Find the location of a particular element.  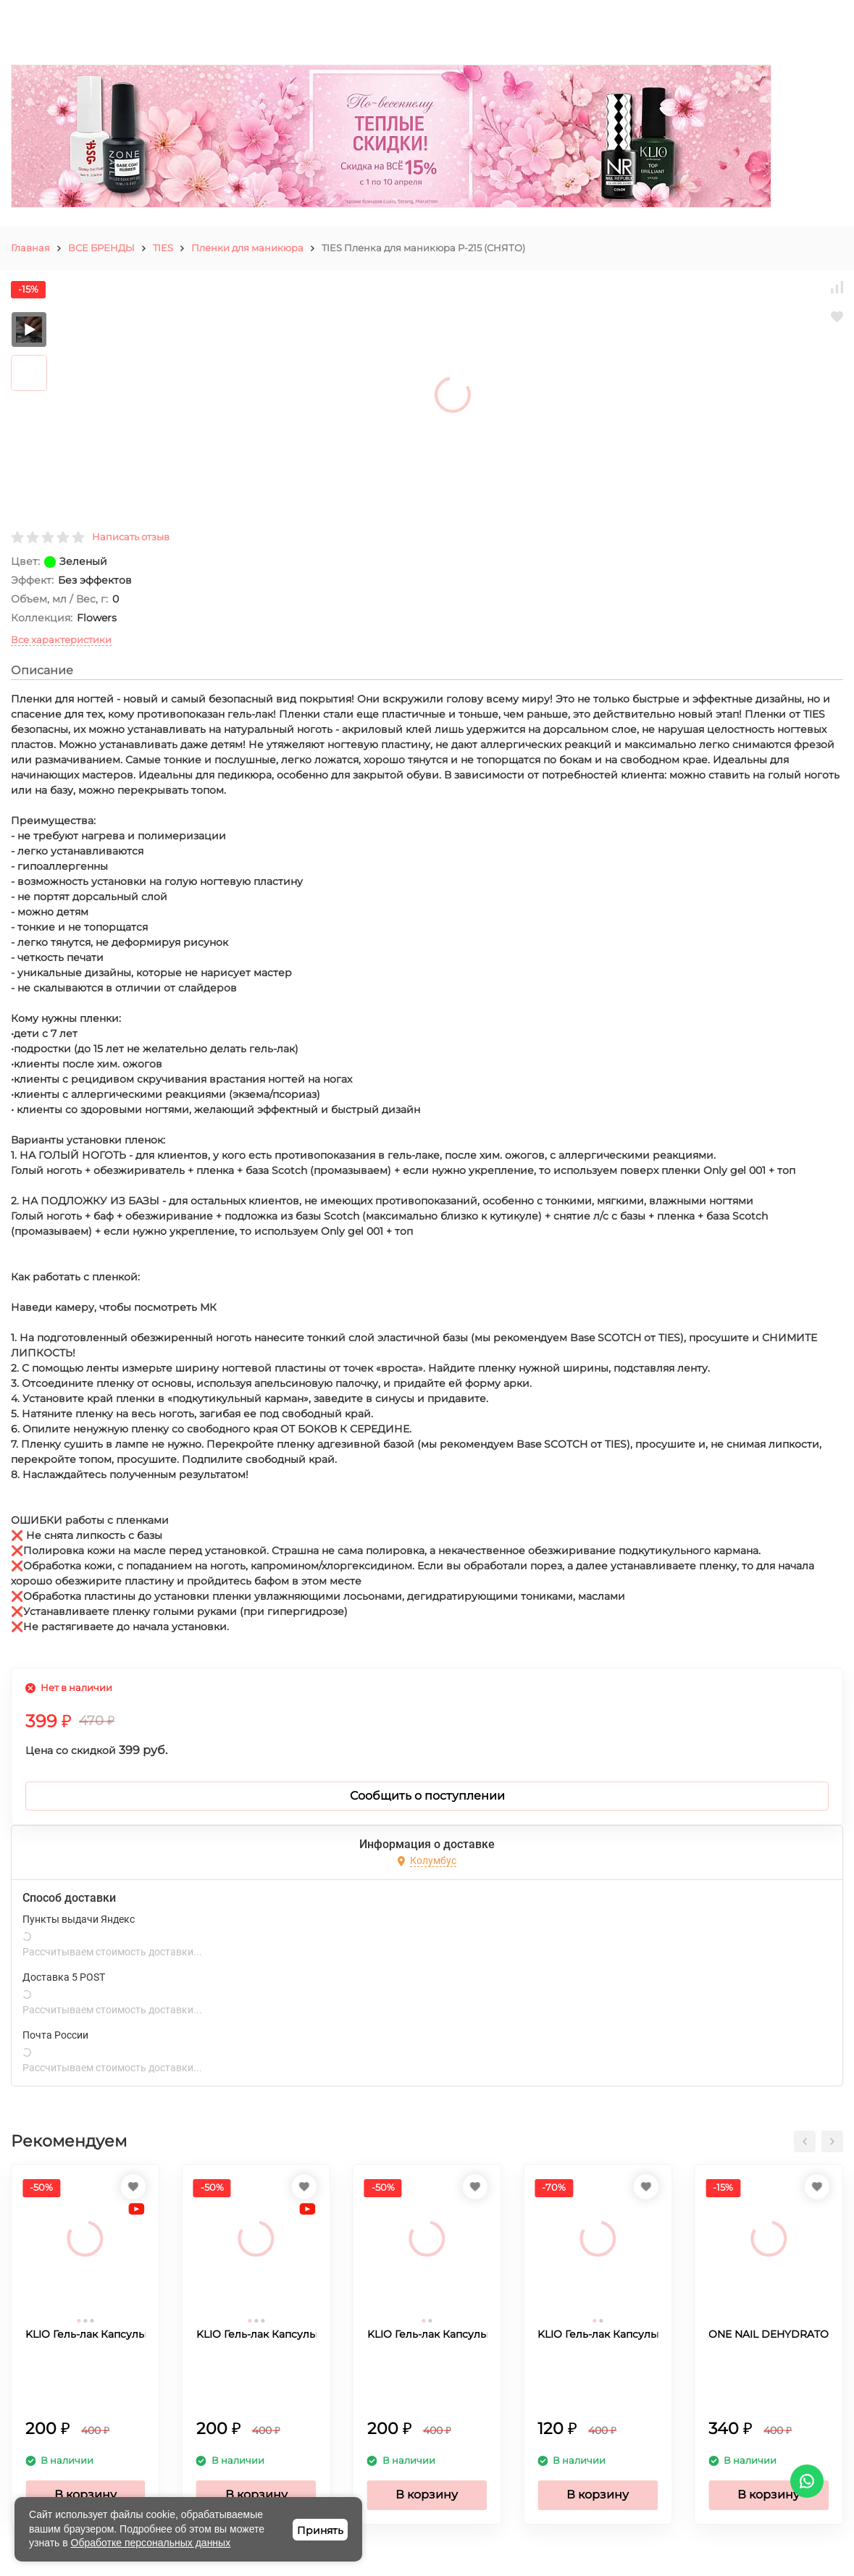

Сообщить о поступлении is located at coordinates (427, 1796).